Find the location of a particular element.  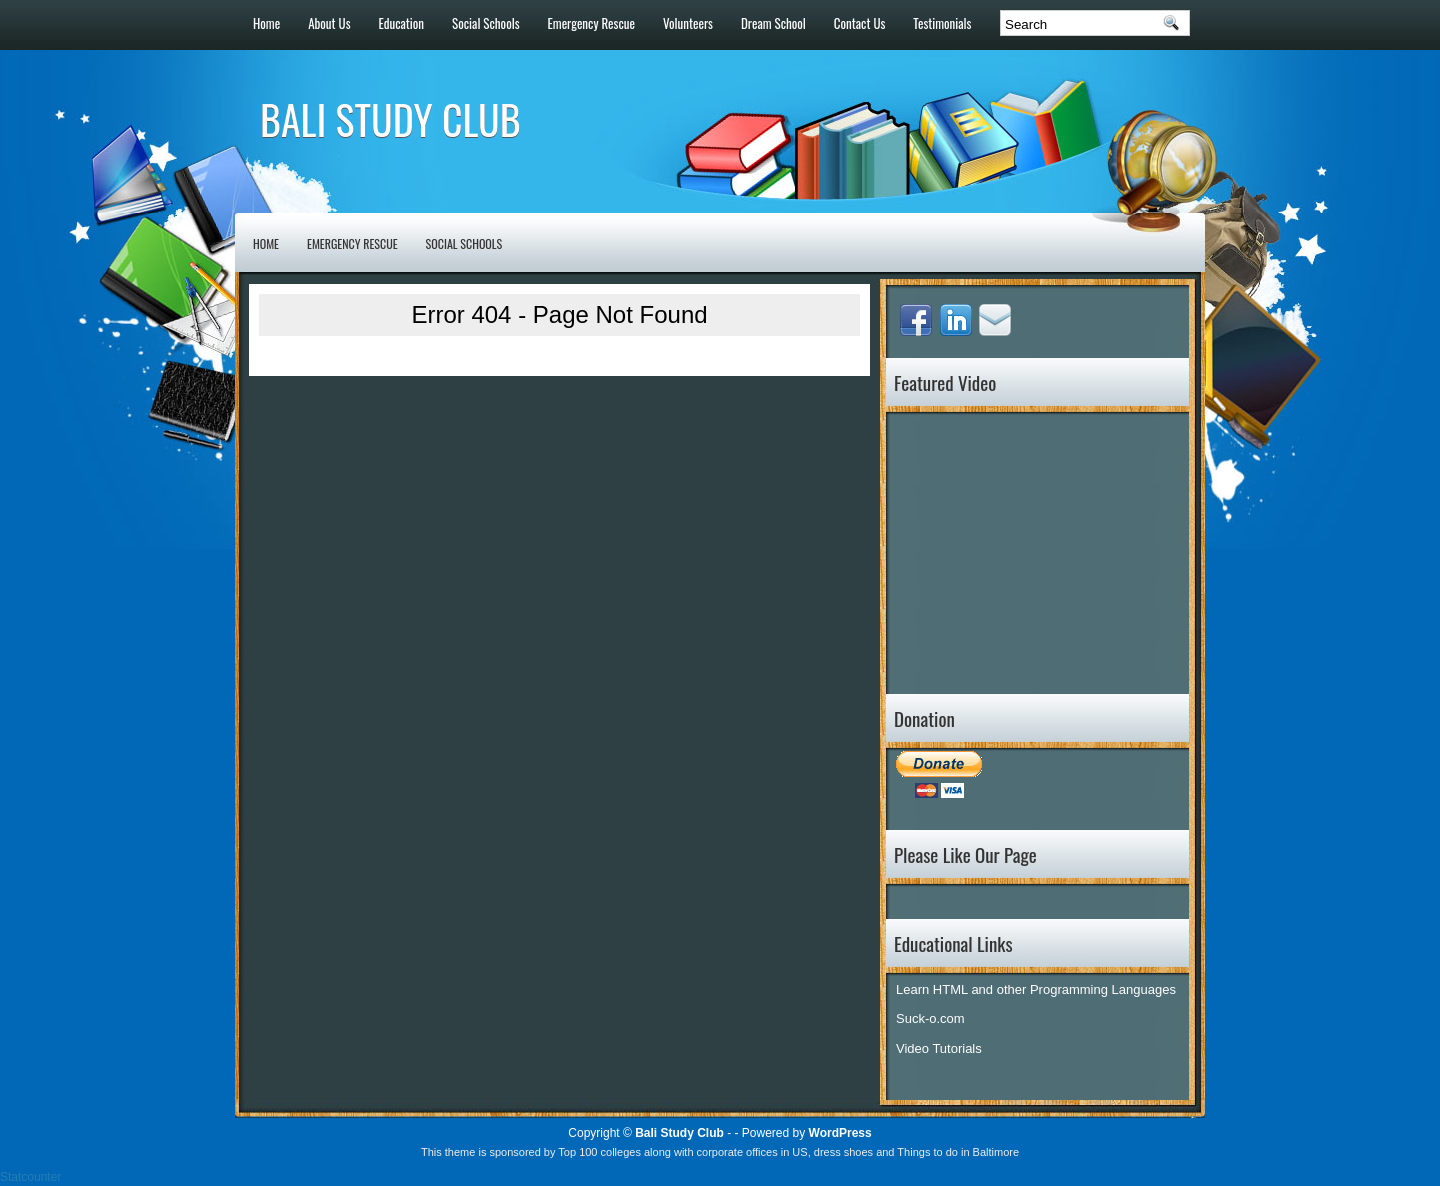

Education is located at coordinates (402, 23).